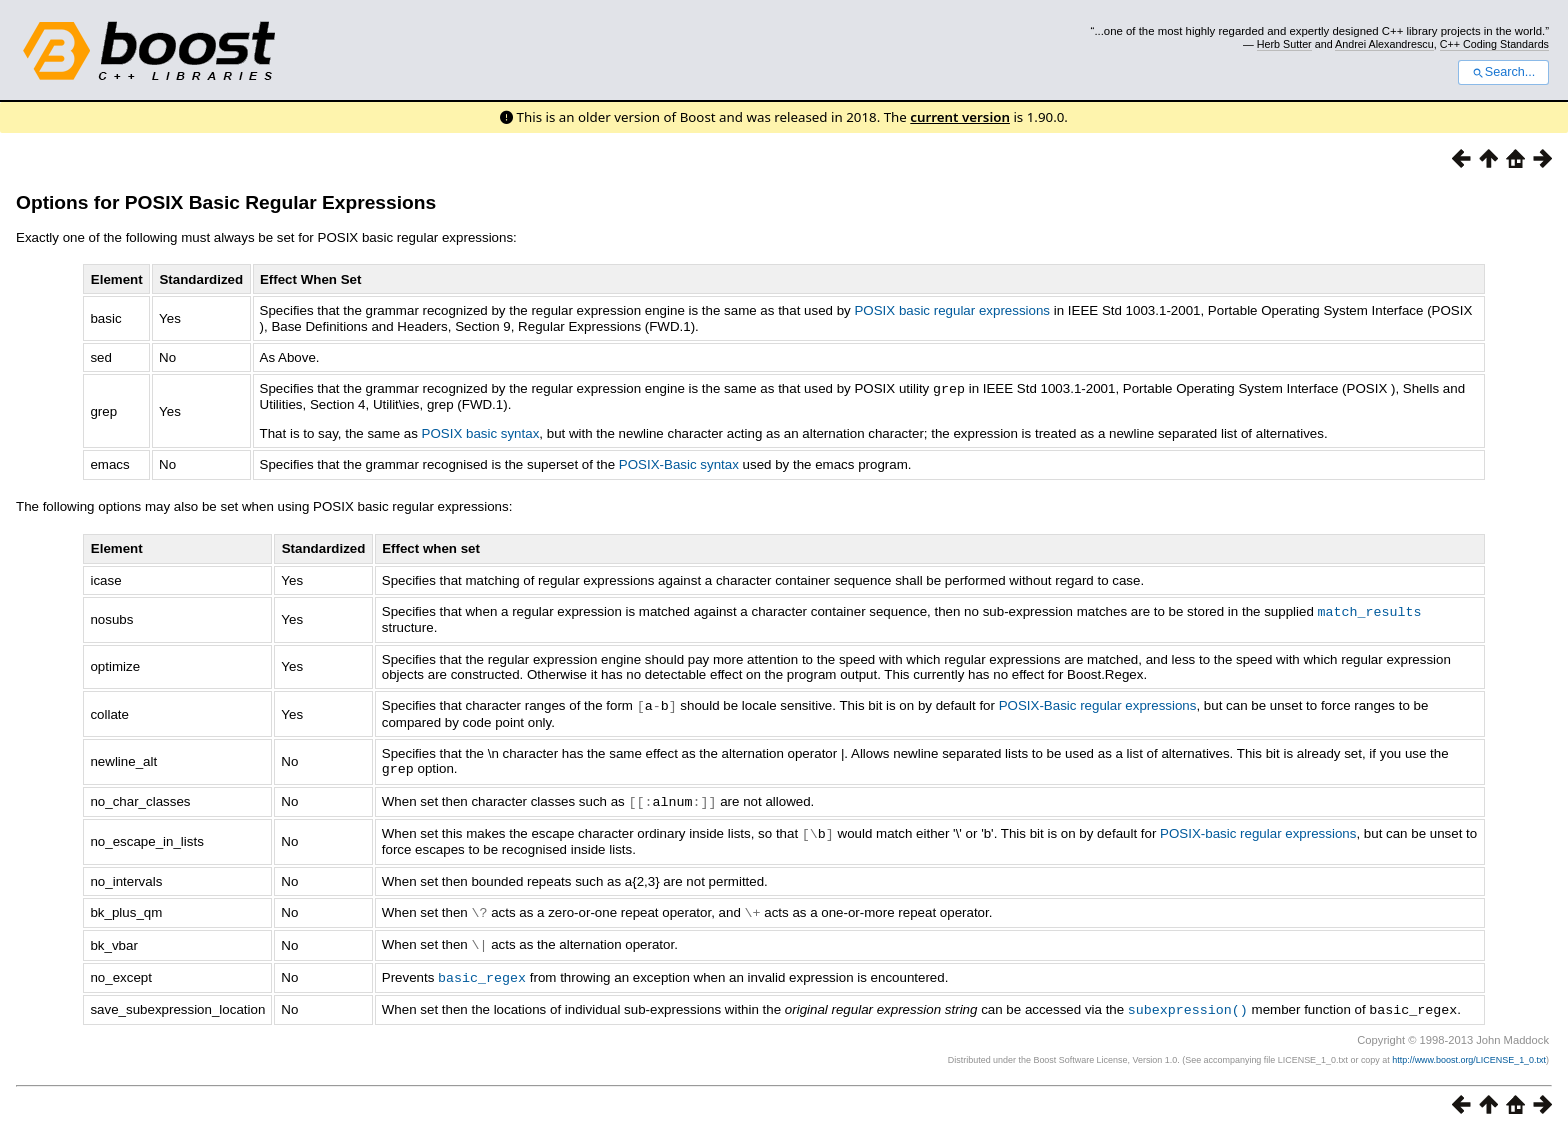 The image size is (1568, 1124). What do you see at coordinates (226, 202) in the screenshot?
I see `Options for POSIX Basic Regular Expressions` at bounding box center [226, 202].